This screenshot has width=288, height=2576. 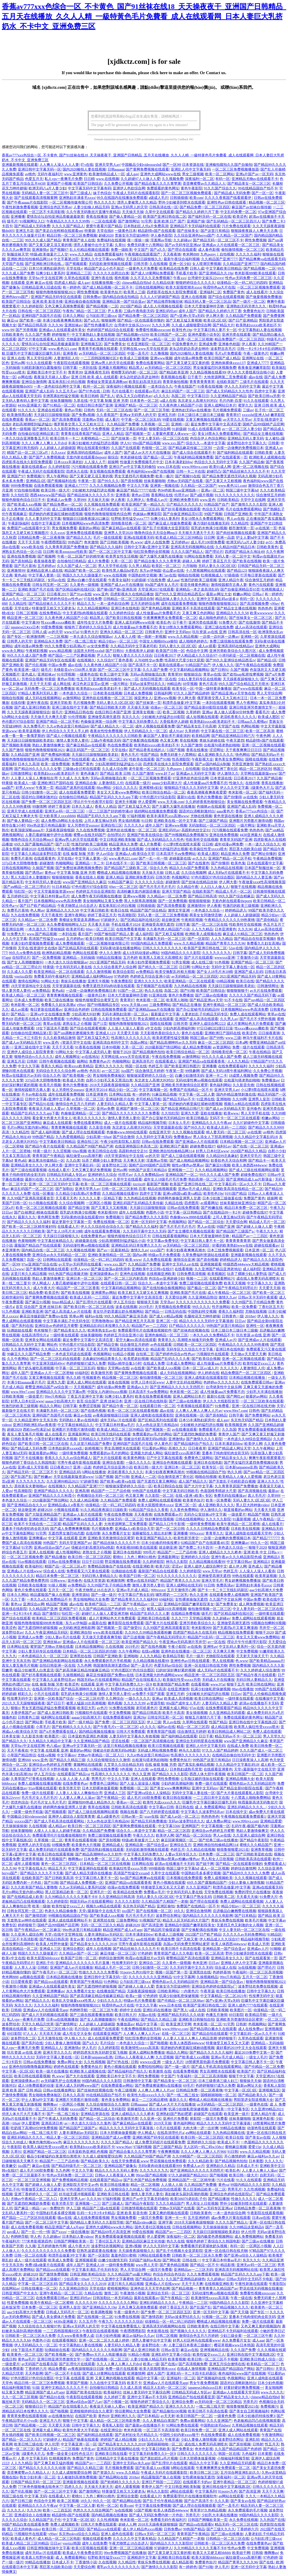 I want to click on 女人被做到高潮免费视频, so click(x=77, y=2477).